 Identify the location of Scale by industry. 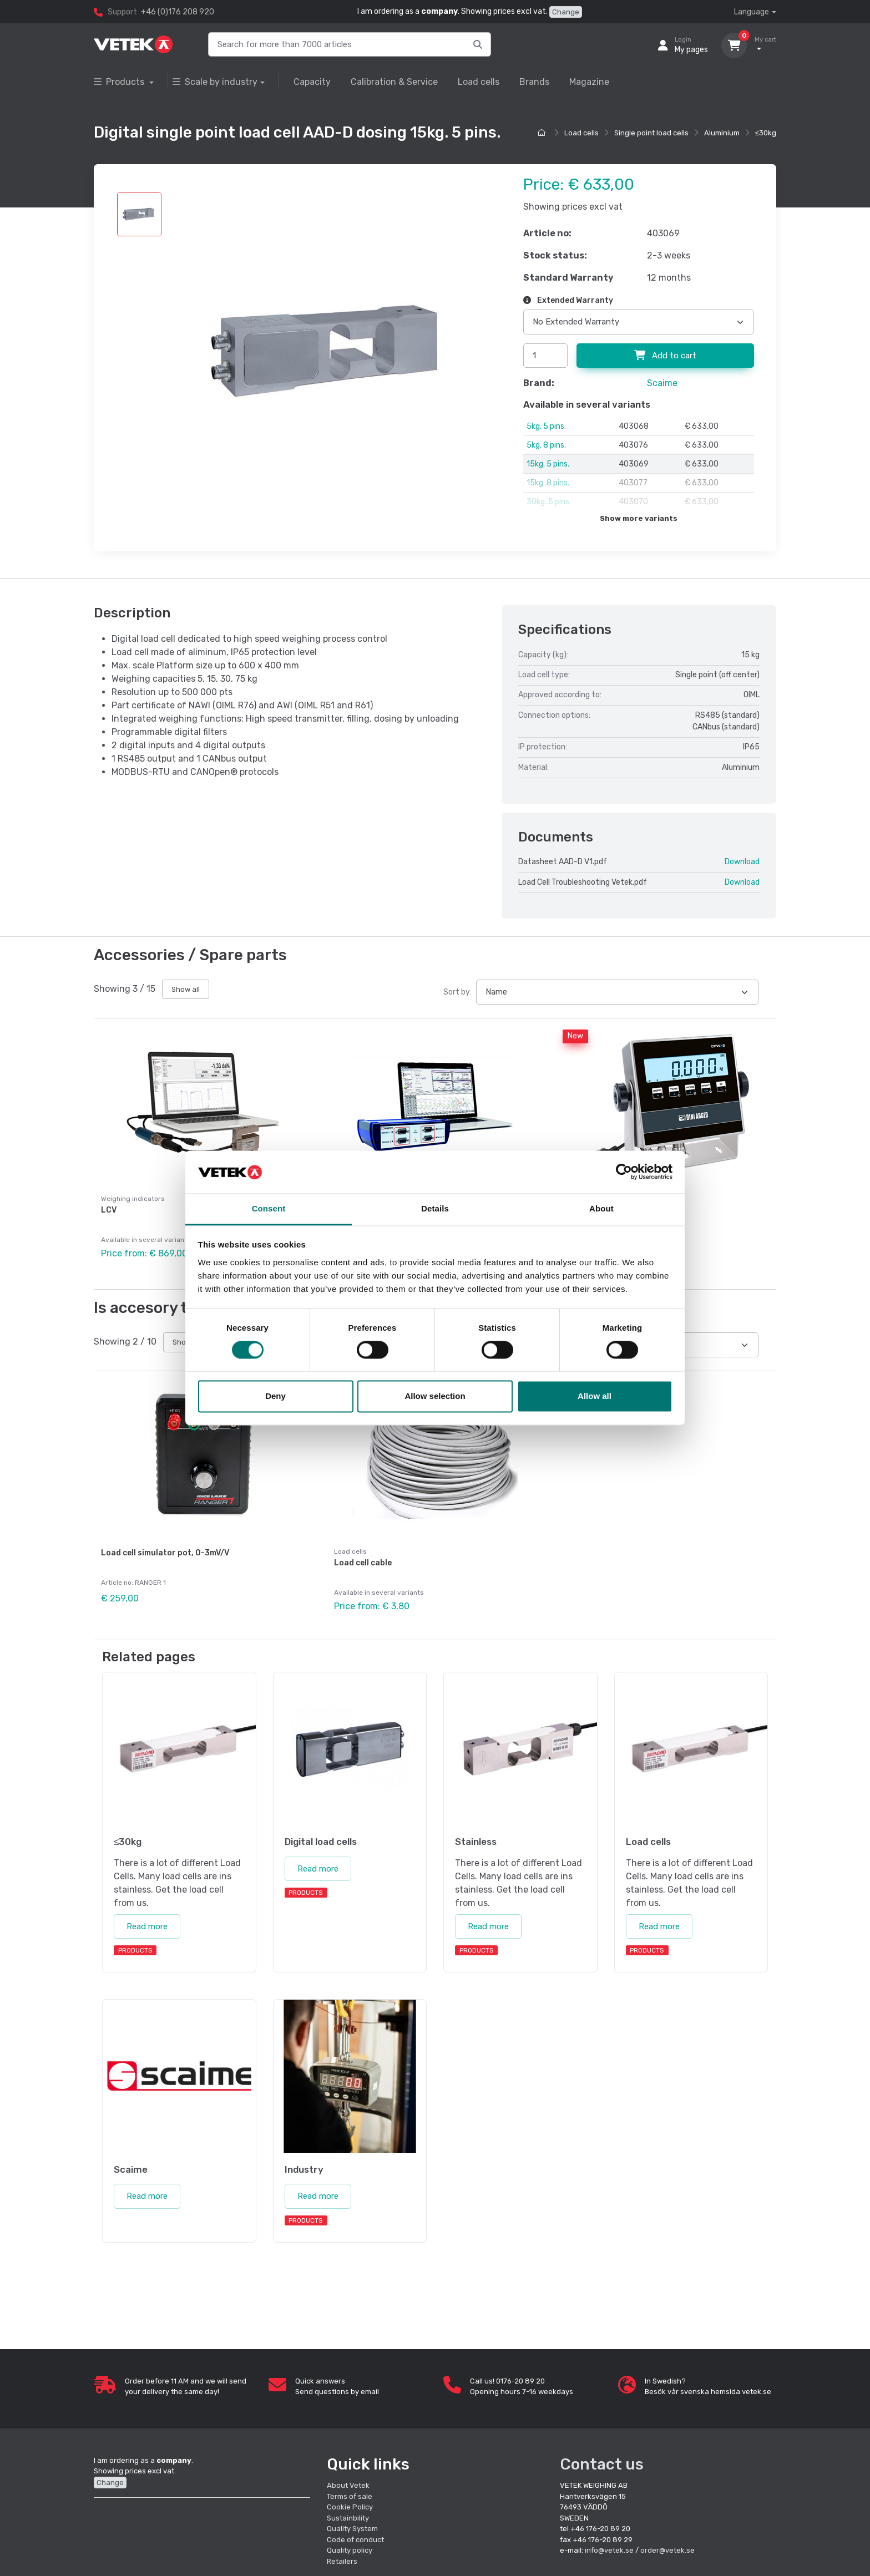
(215, 82).